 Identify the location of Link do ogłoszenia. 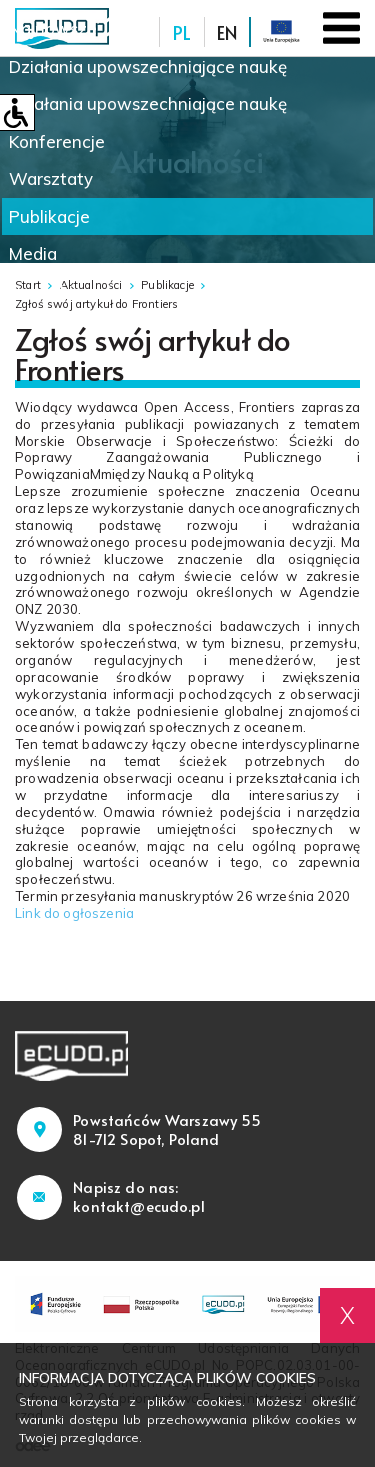
(76, 913).